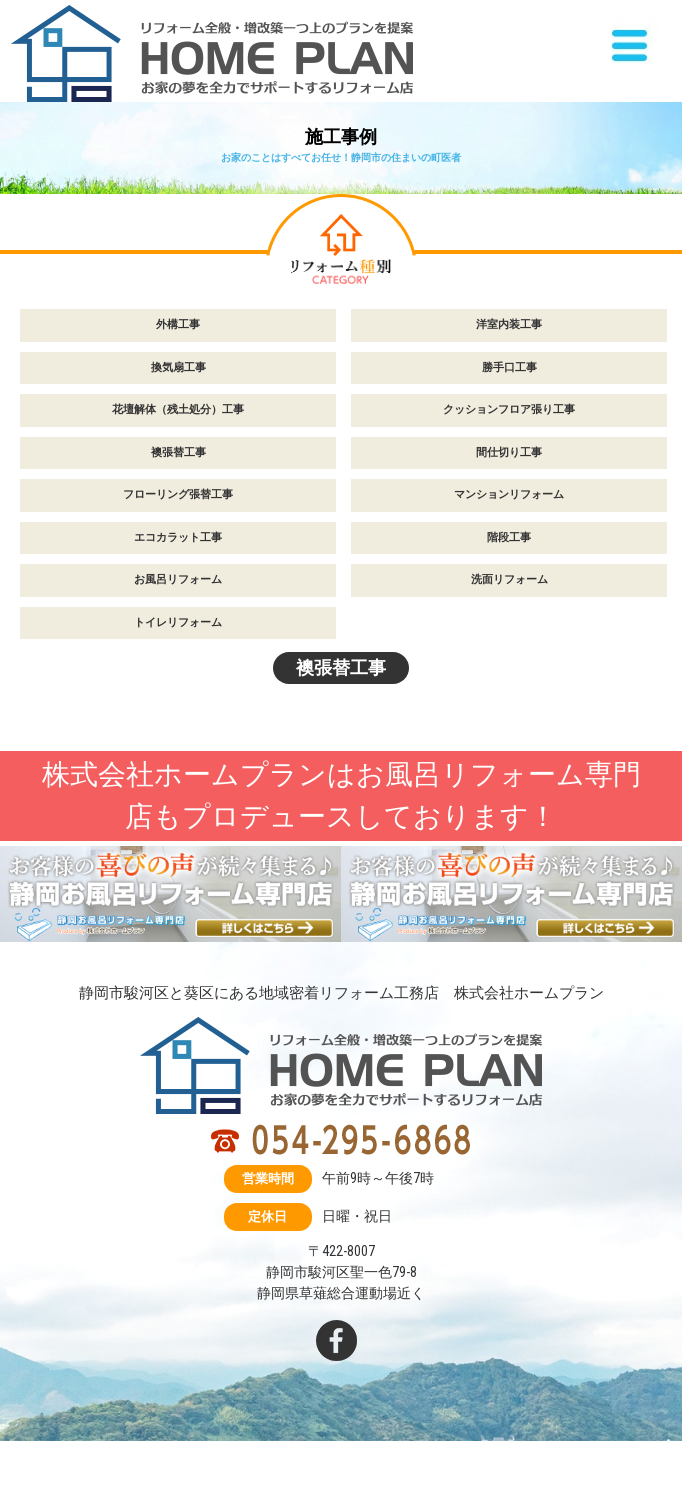  I want to click on 花壇解体（残土処分）工事, so click(178, 409).